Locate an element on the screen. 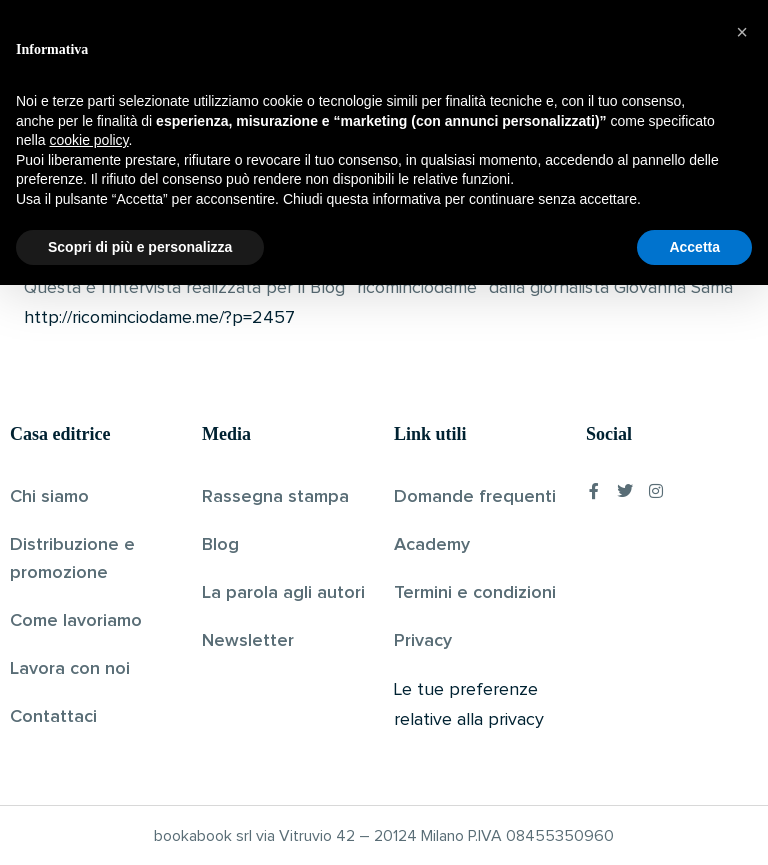  Chi siamo is located at coordinates (49, 496).